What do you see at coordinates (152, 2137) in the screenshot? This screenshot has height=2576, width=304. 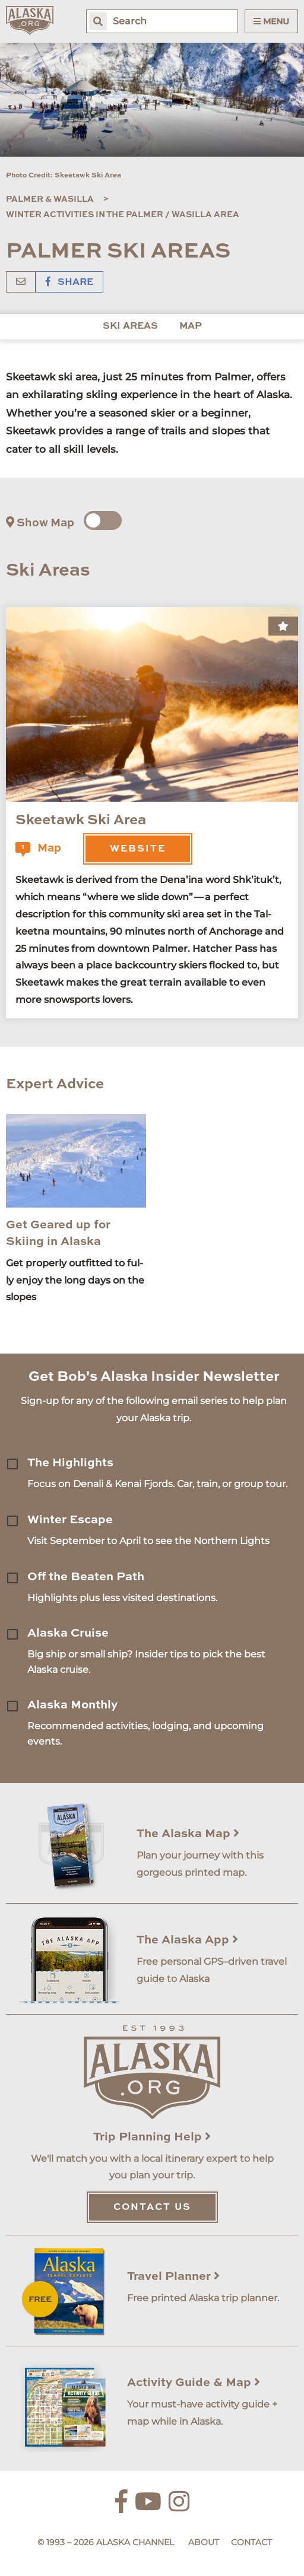 I see `Trip Planning Help` at bounding box center [152, 2137].